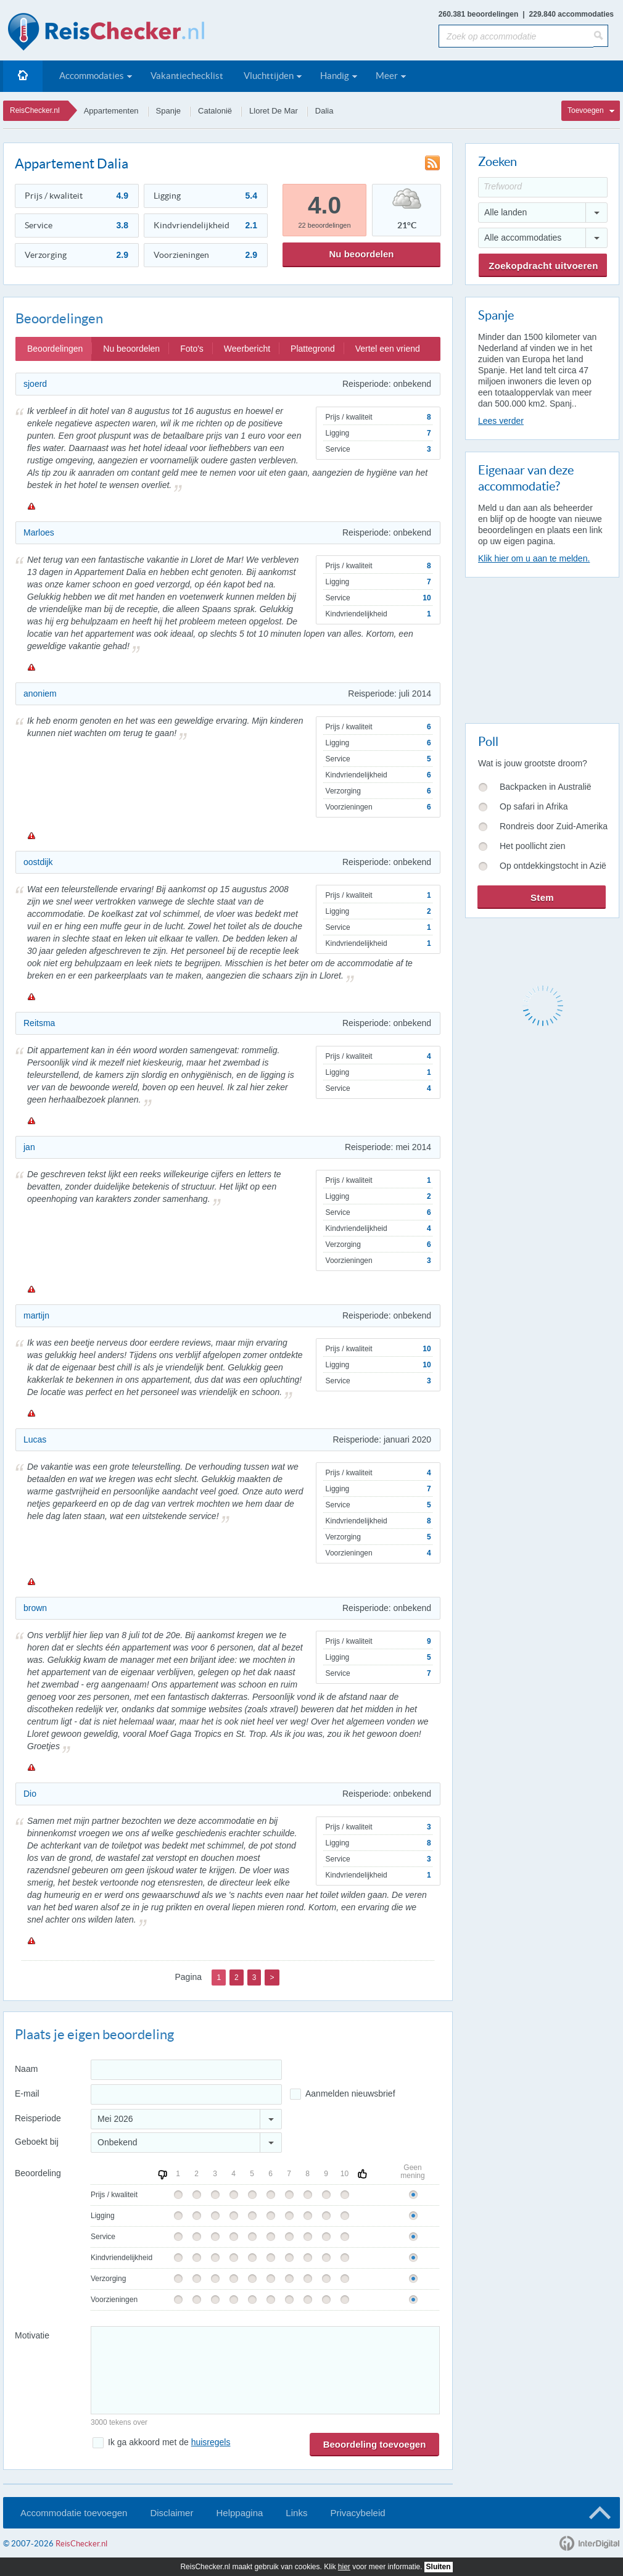  What do you see at coordinates (541, 648) in the screenshot?
I see `[Advertisement]` at bounding box center [541, 648].